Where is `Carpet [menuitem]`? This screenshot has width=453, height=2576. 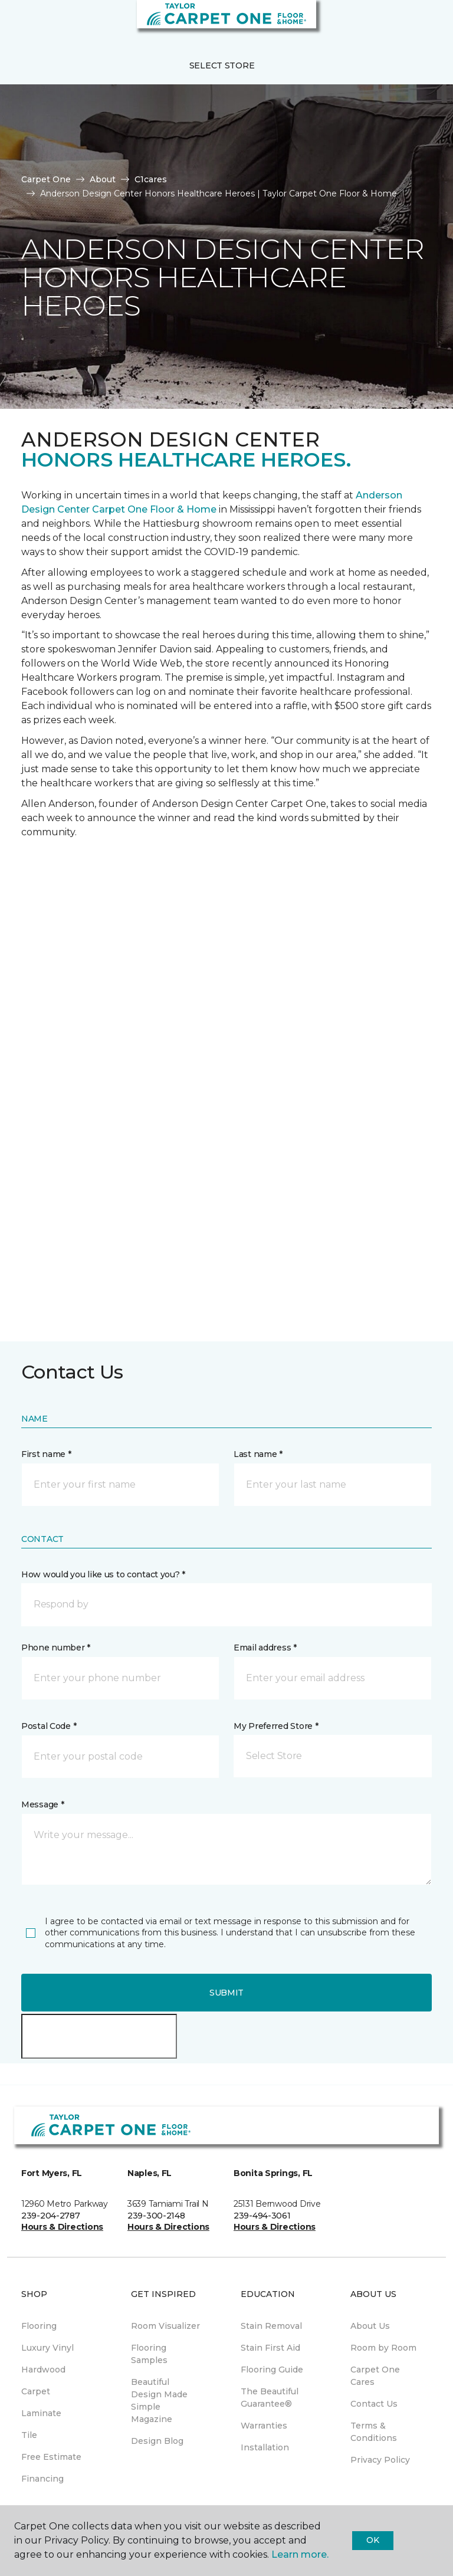
Carpet [menuitem] is located at coordinates (35, 2391).